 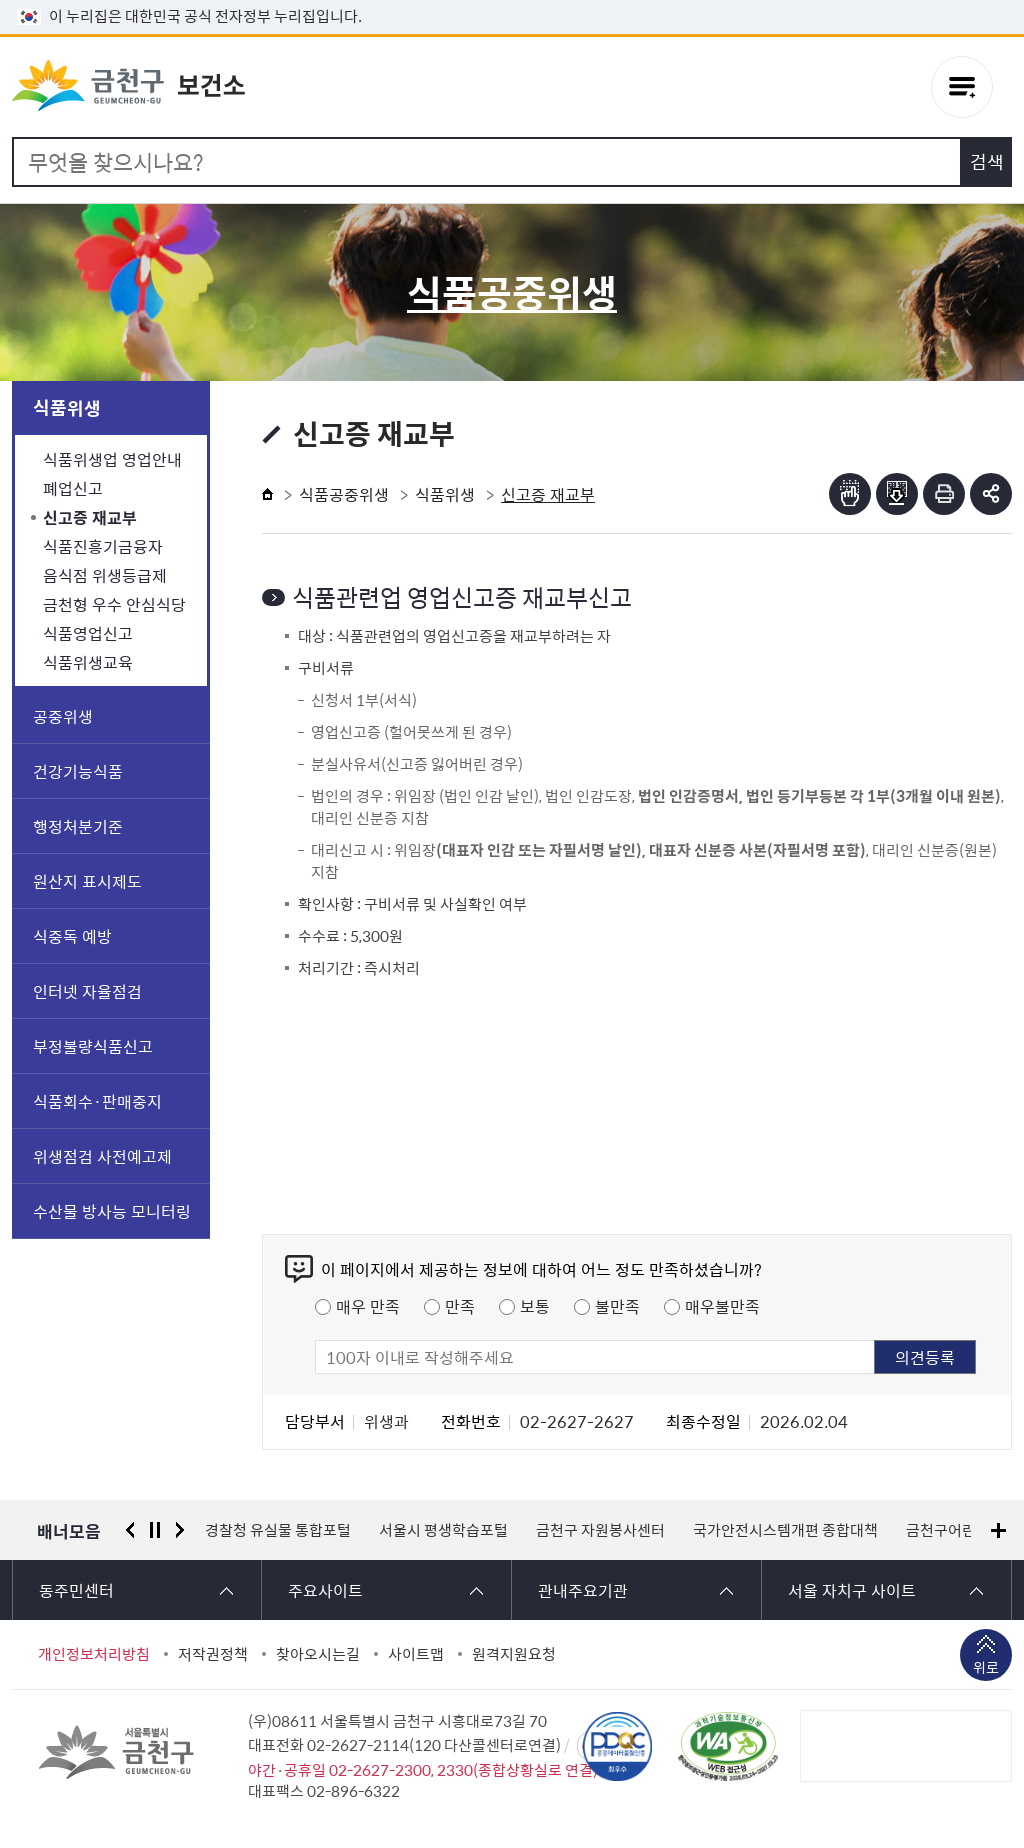 I want to click on 공중위생, so click(x=63, y=716).